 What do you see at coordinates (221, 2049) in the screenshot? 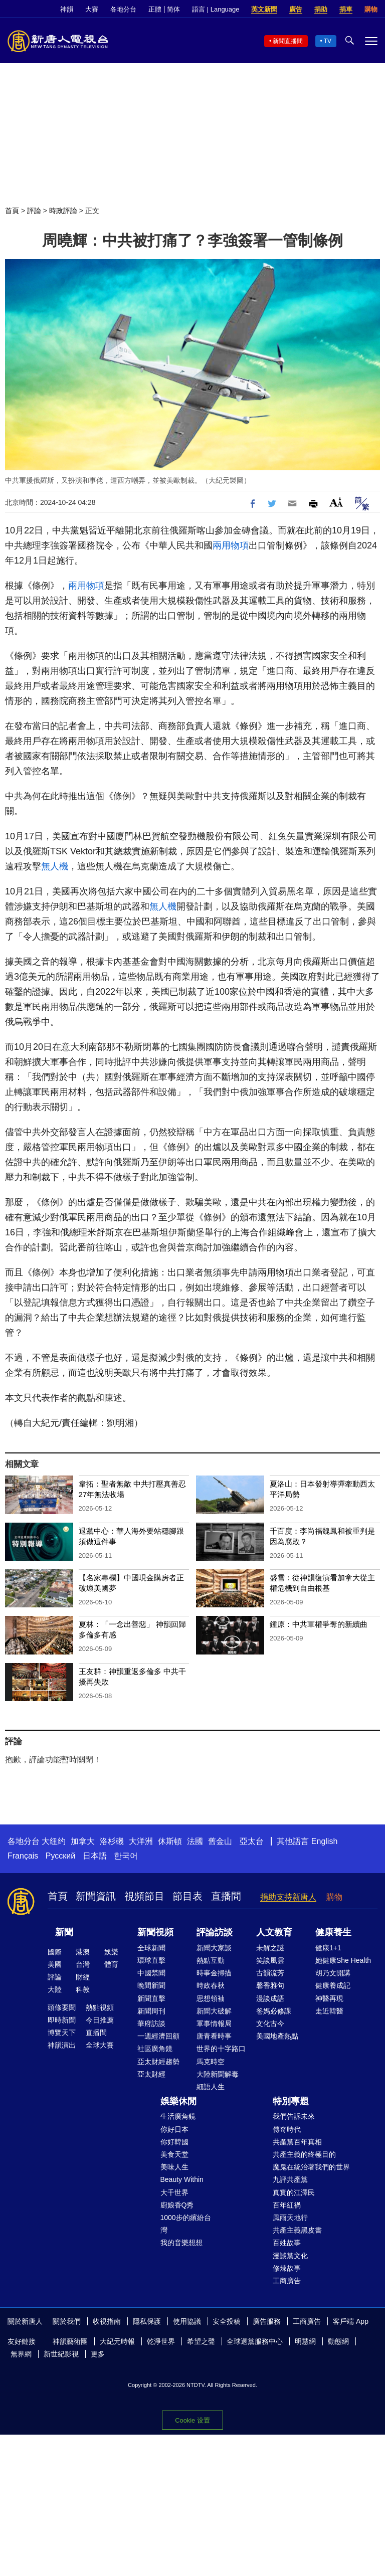
I see `世界的十字路口` at bounding box center [221, 2049].